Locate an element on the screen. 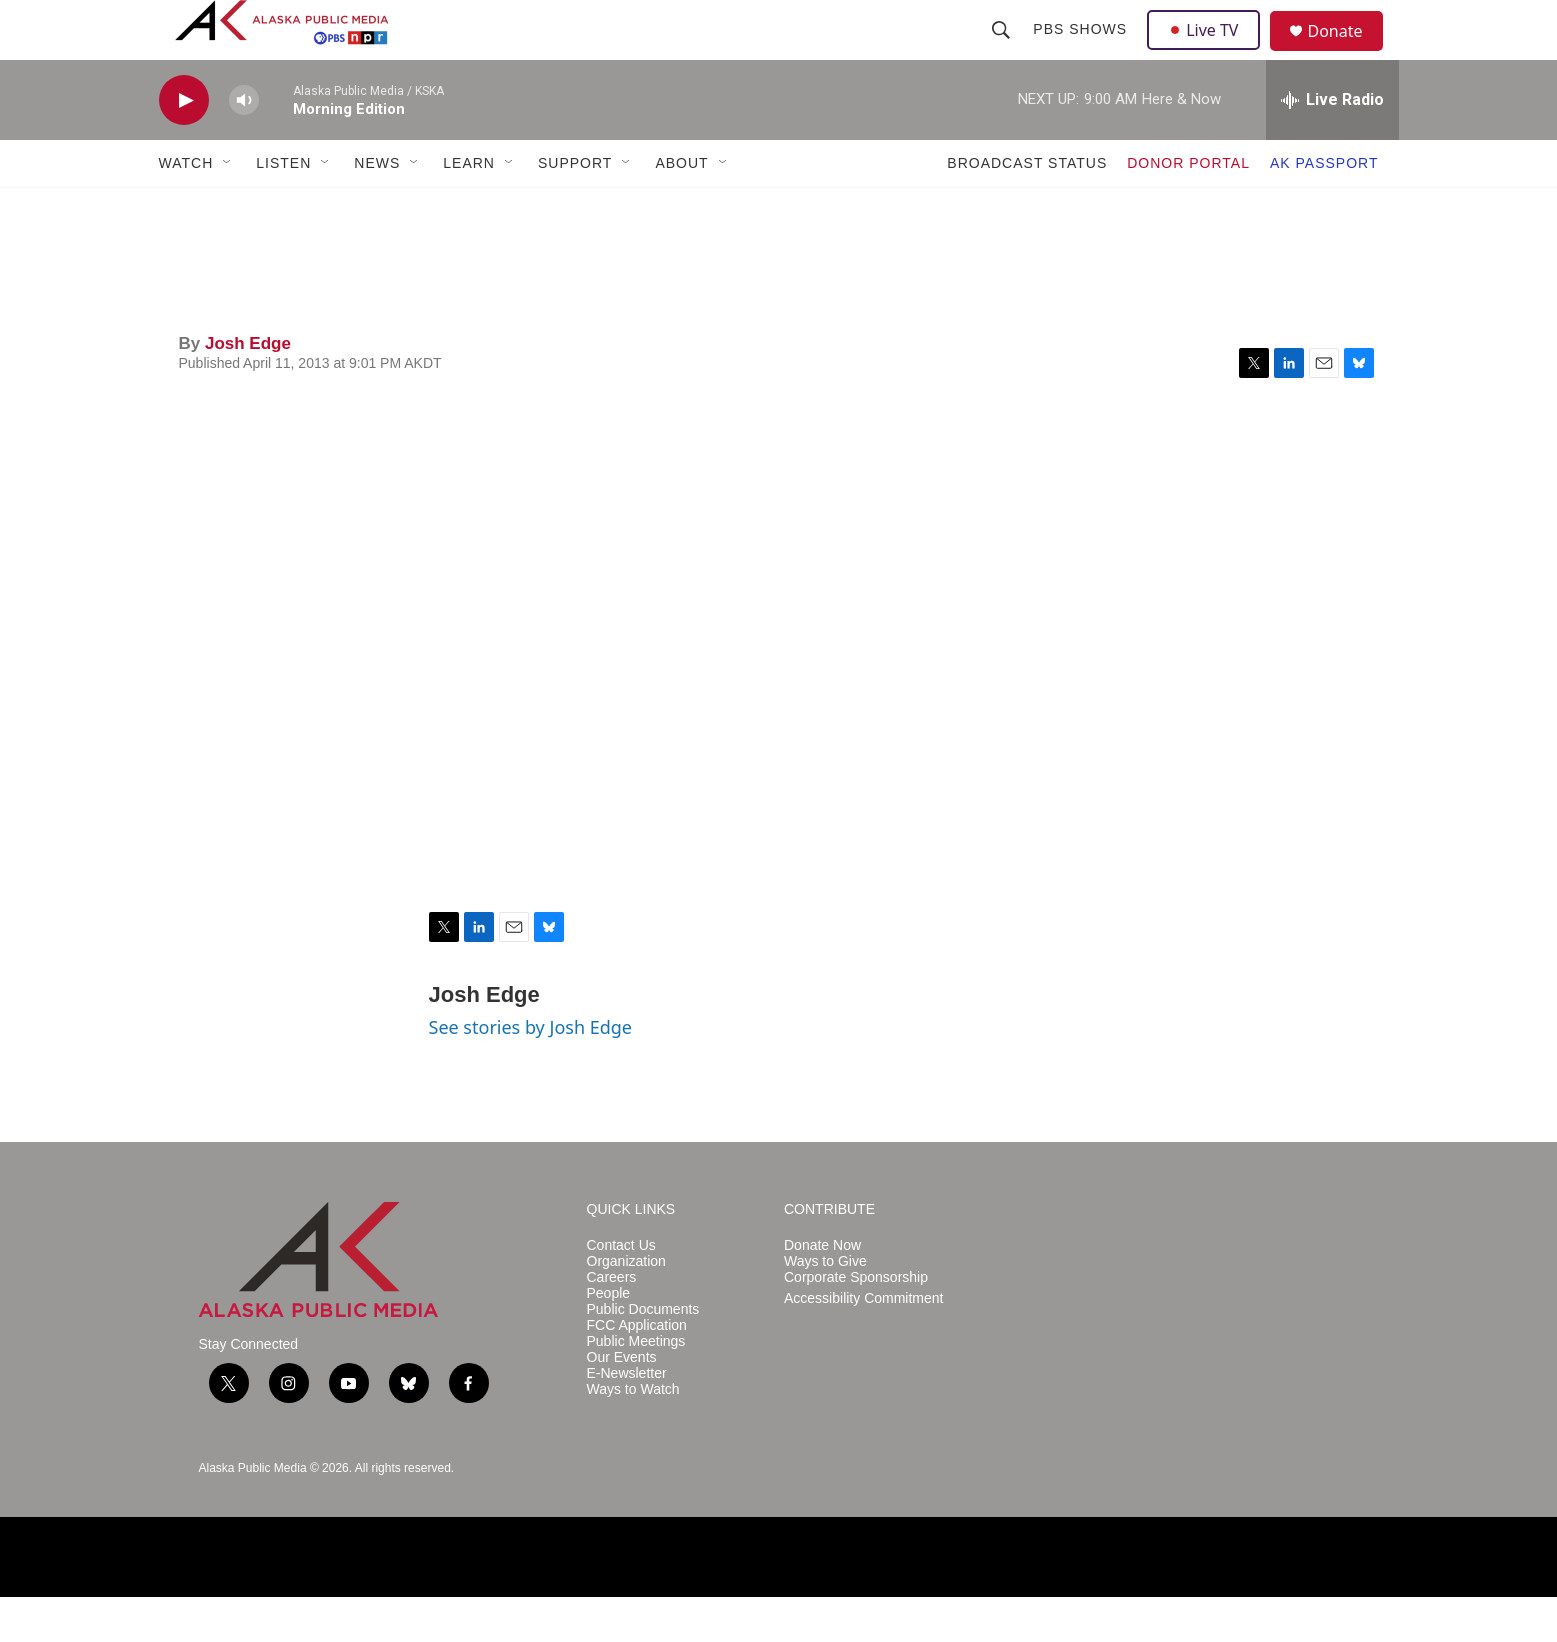  Corporate Sponsorship is located at coordinates (856, 1322).